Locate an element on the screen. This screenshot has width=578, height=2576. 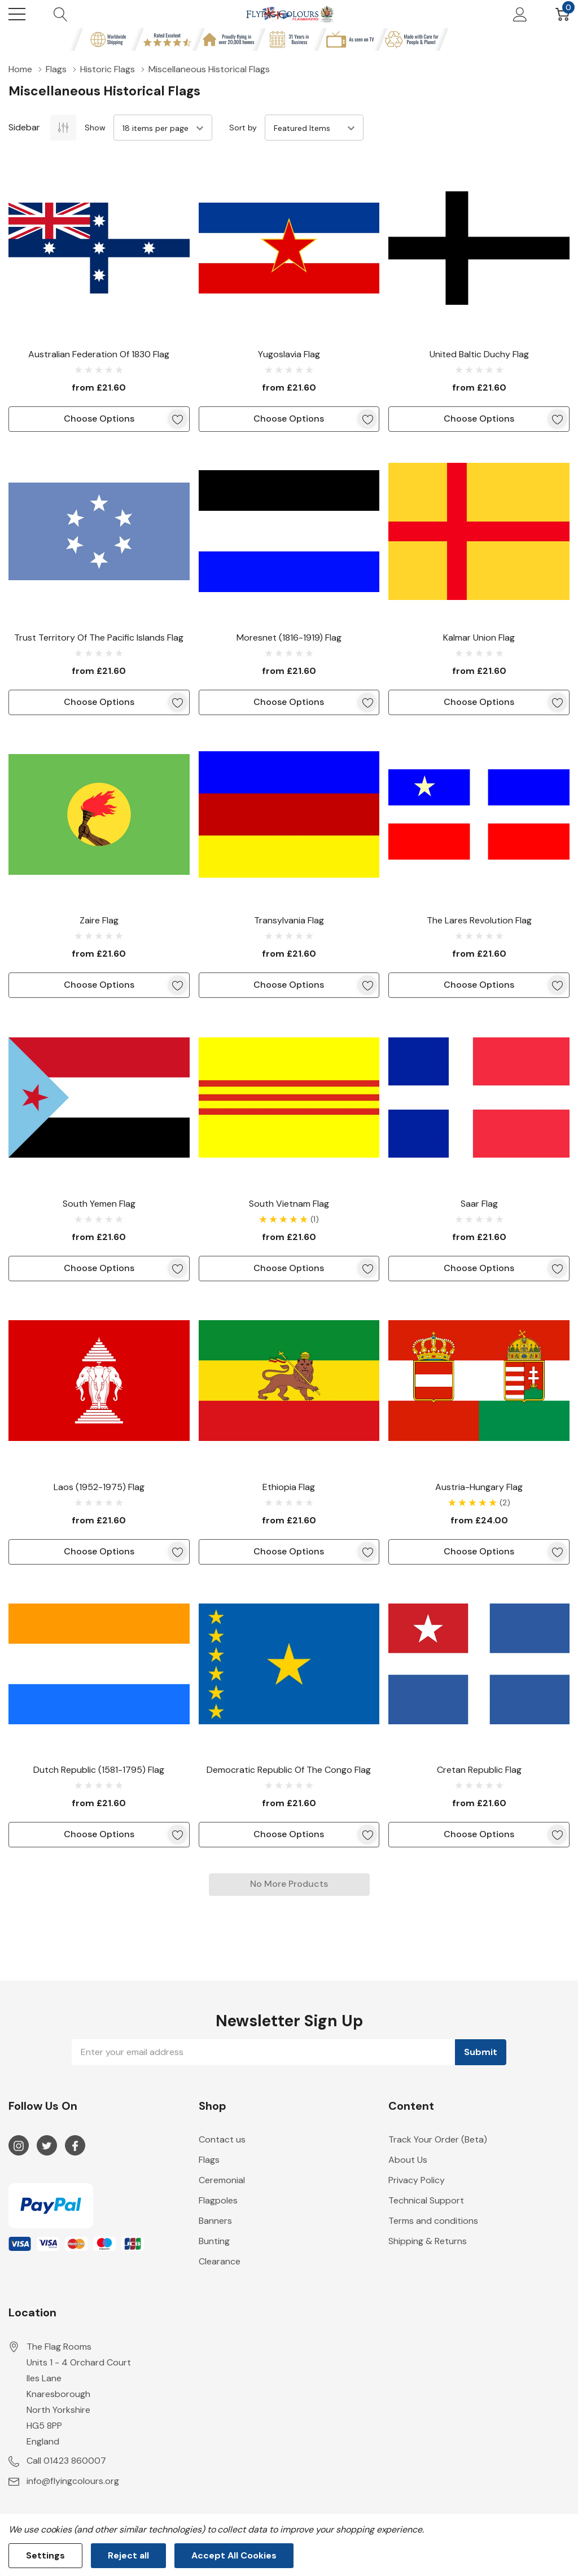
Banners is located at coordinates (215, 2221).